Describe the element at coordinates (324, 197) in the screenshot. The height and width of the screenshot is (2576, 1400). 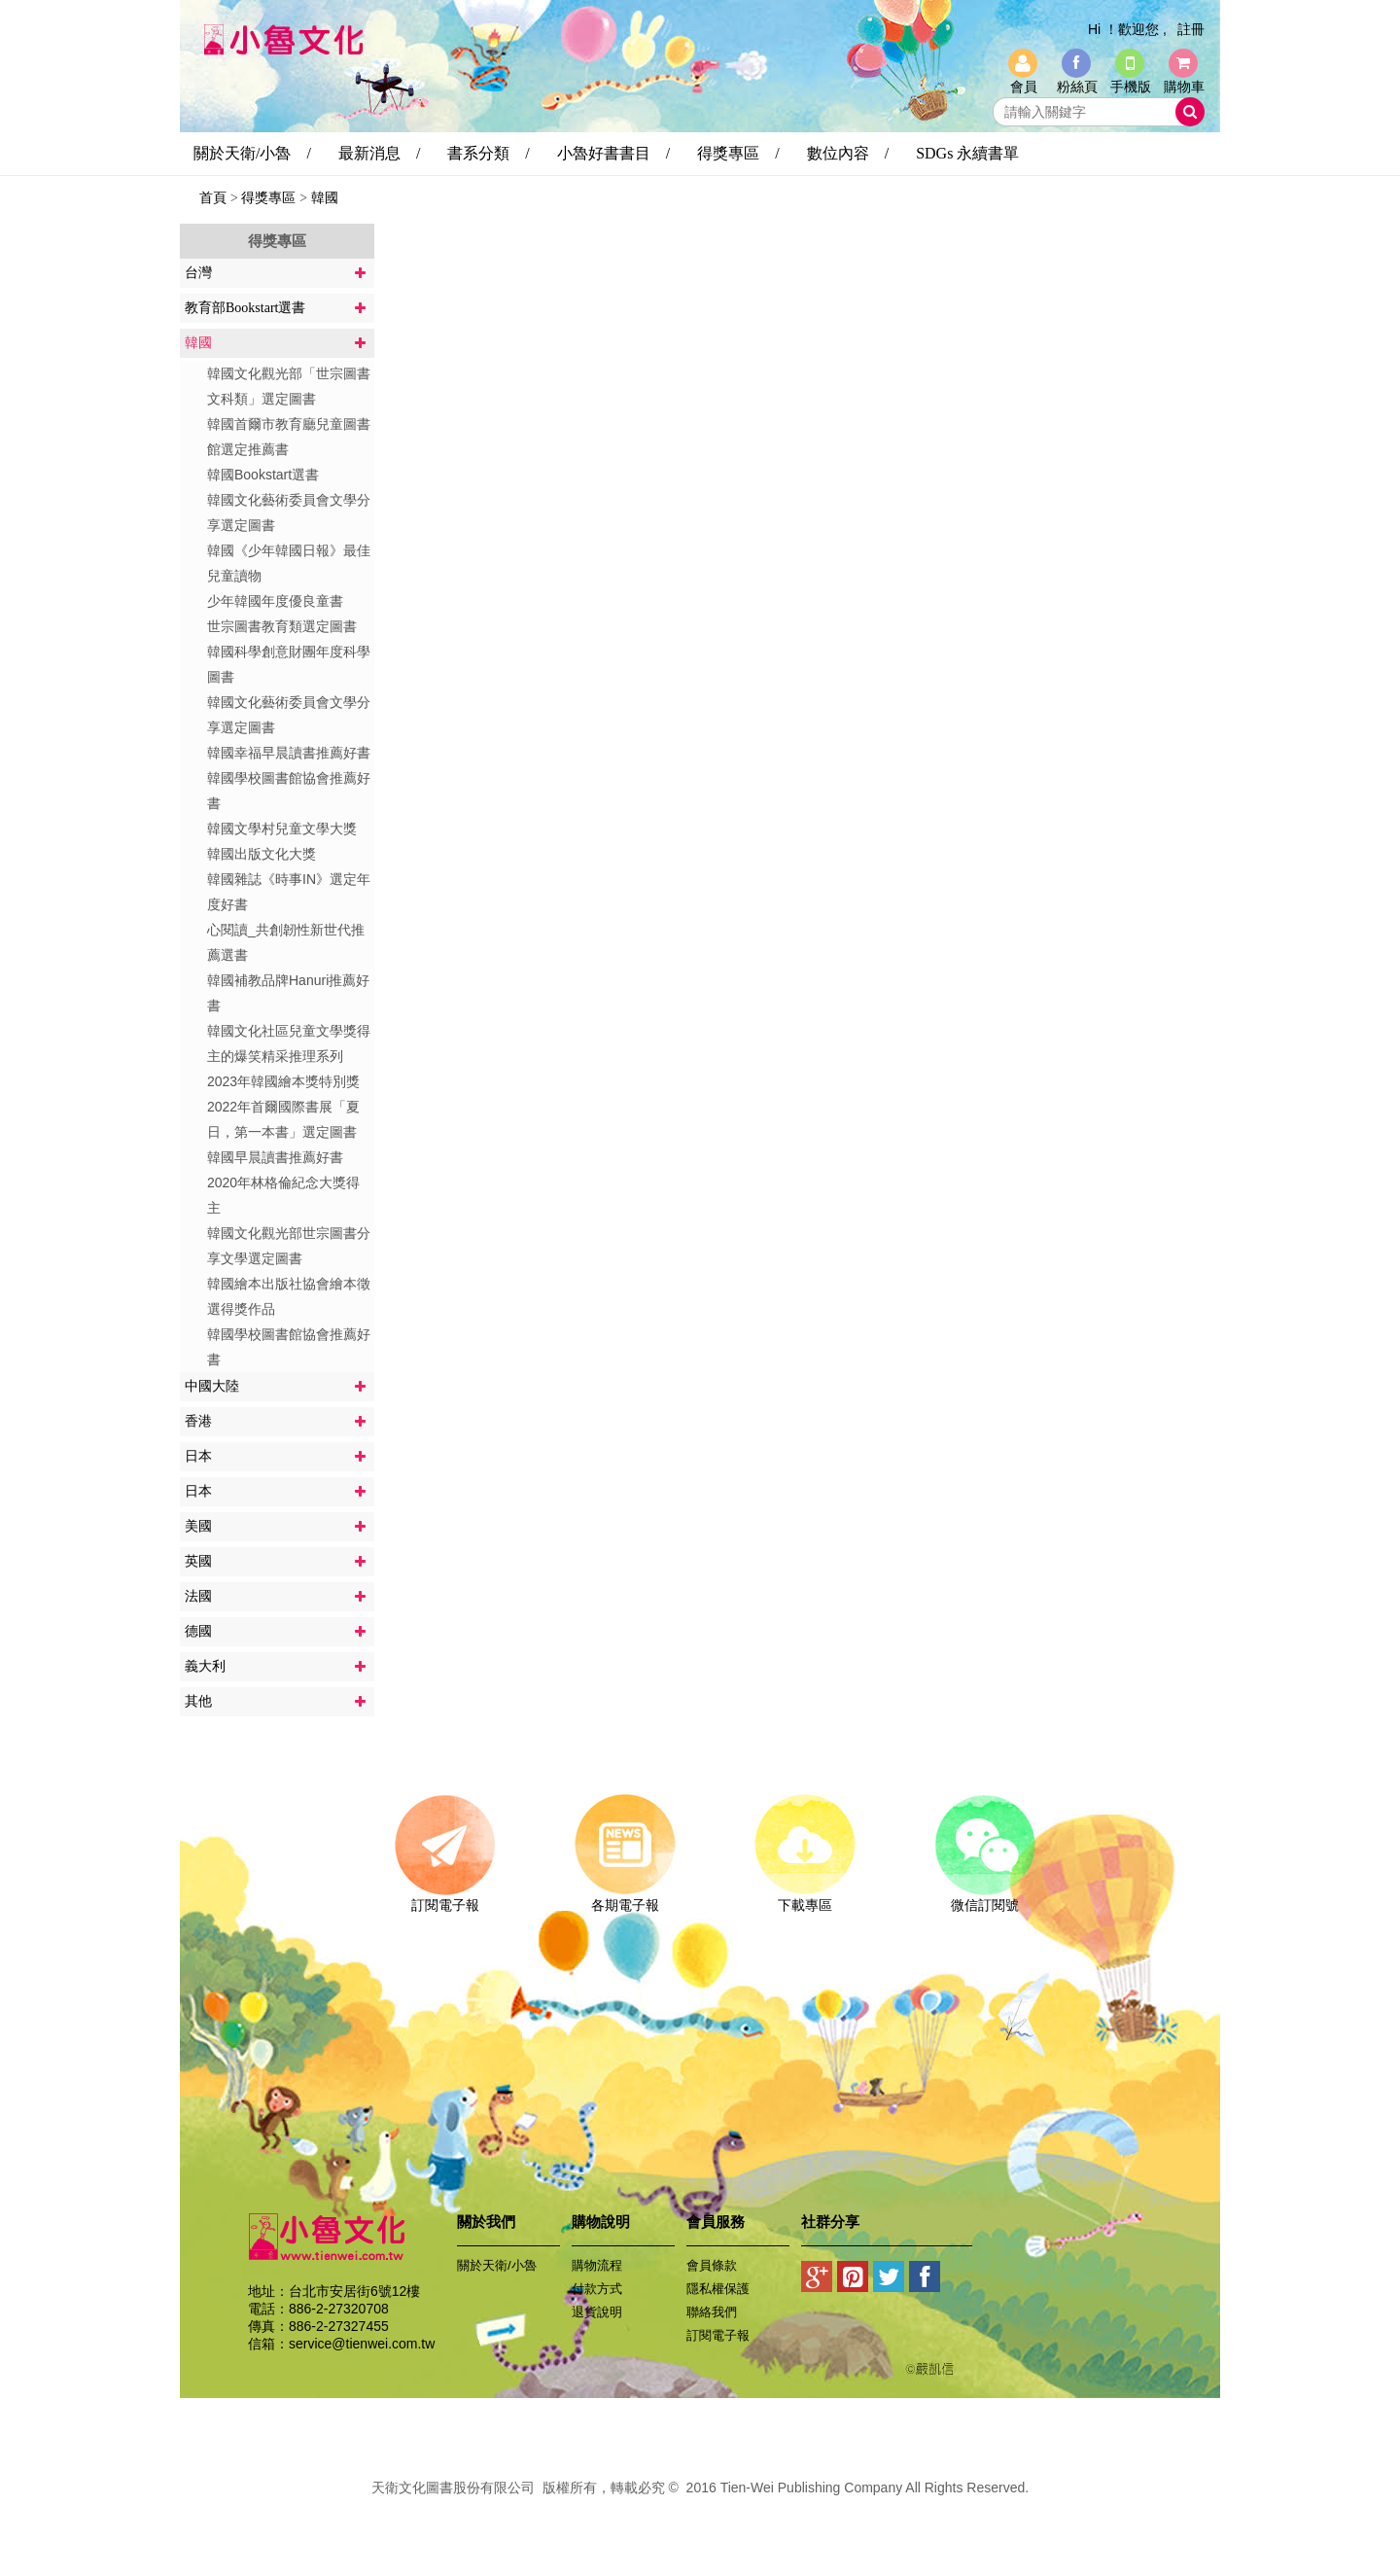
I see `韓國` at that location.